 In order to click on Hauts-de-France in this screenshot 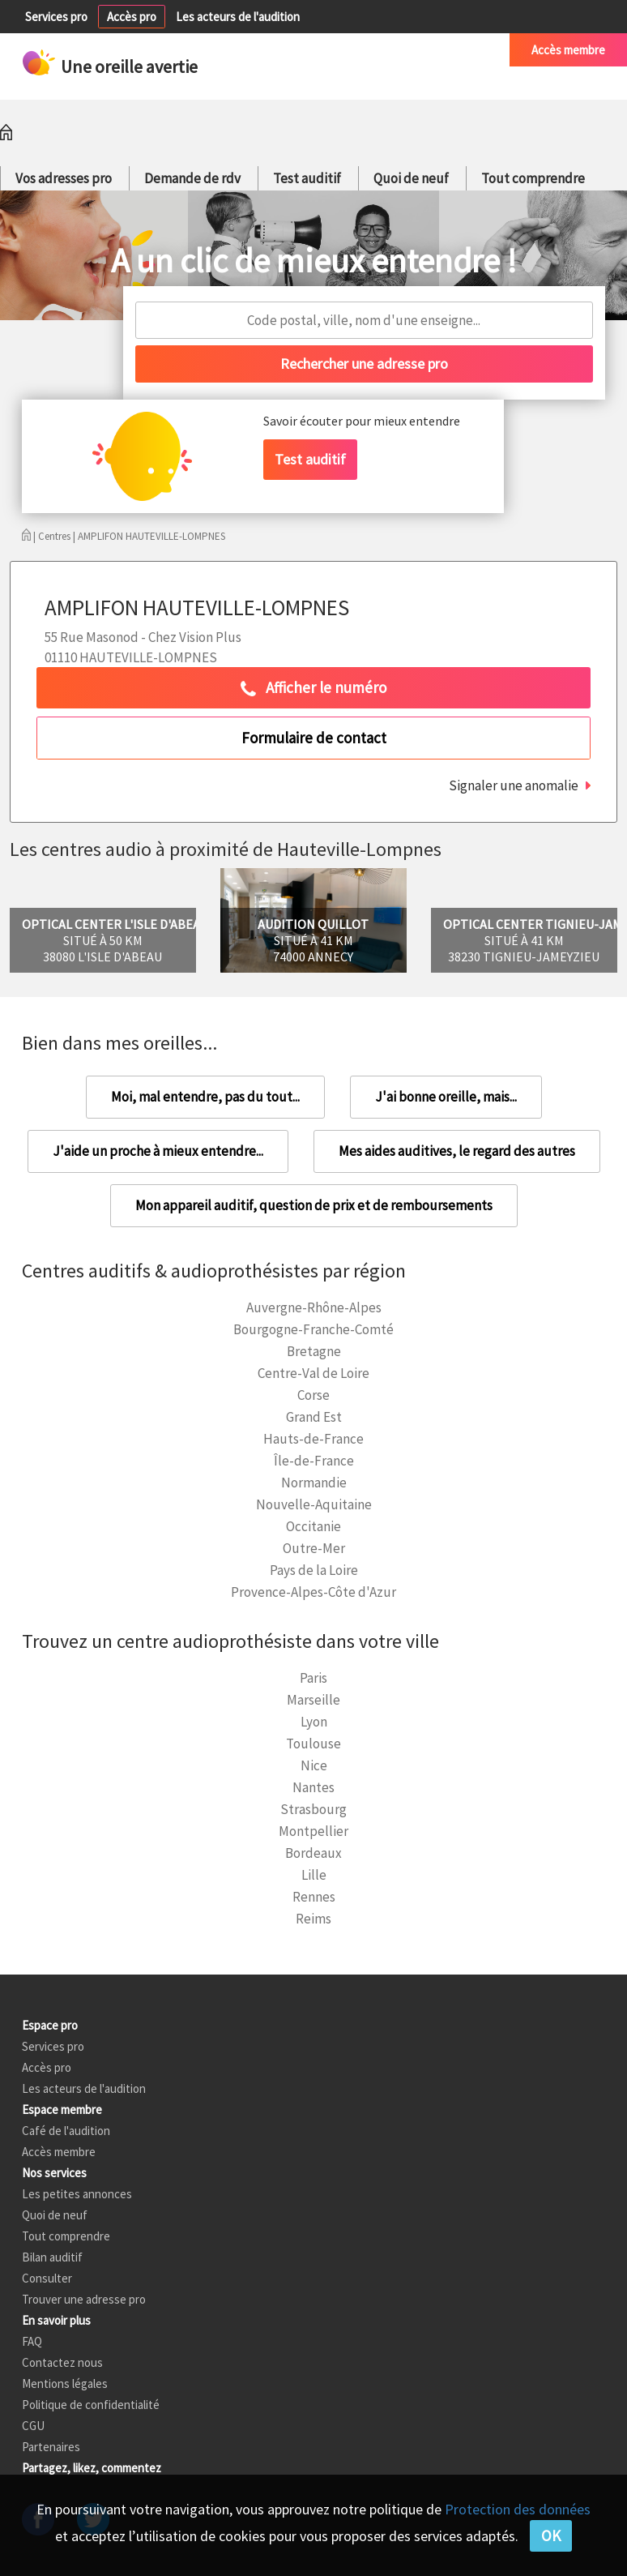, I will do `click(313, 1439)`.